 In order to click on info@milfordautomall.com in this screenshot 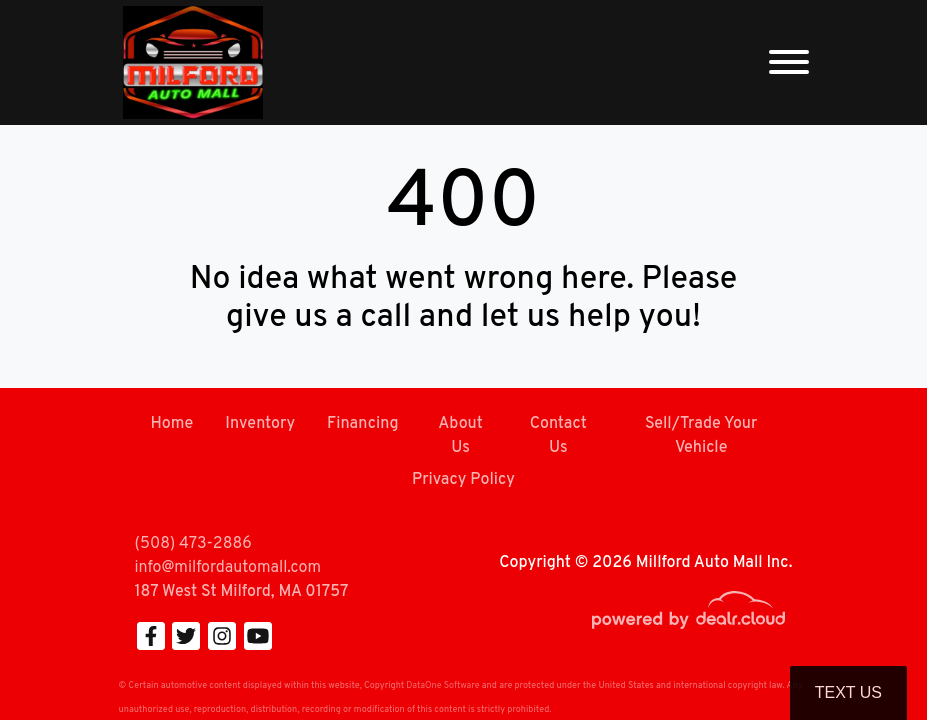, I will do `click(228, 568)`.